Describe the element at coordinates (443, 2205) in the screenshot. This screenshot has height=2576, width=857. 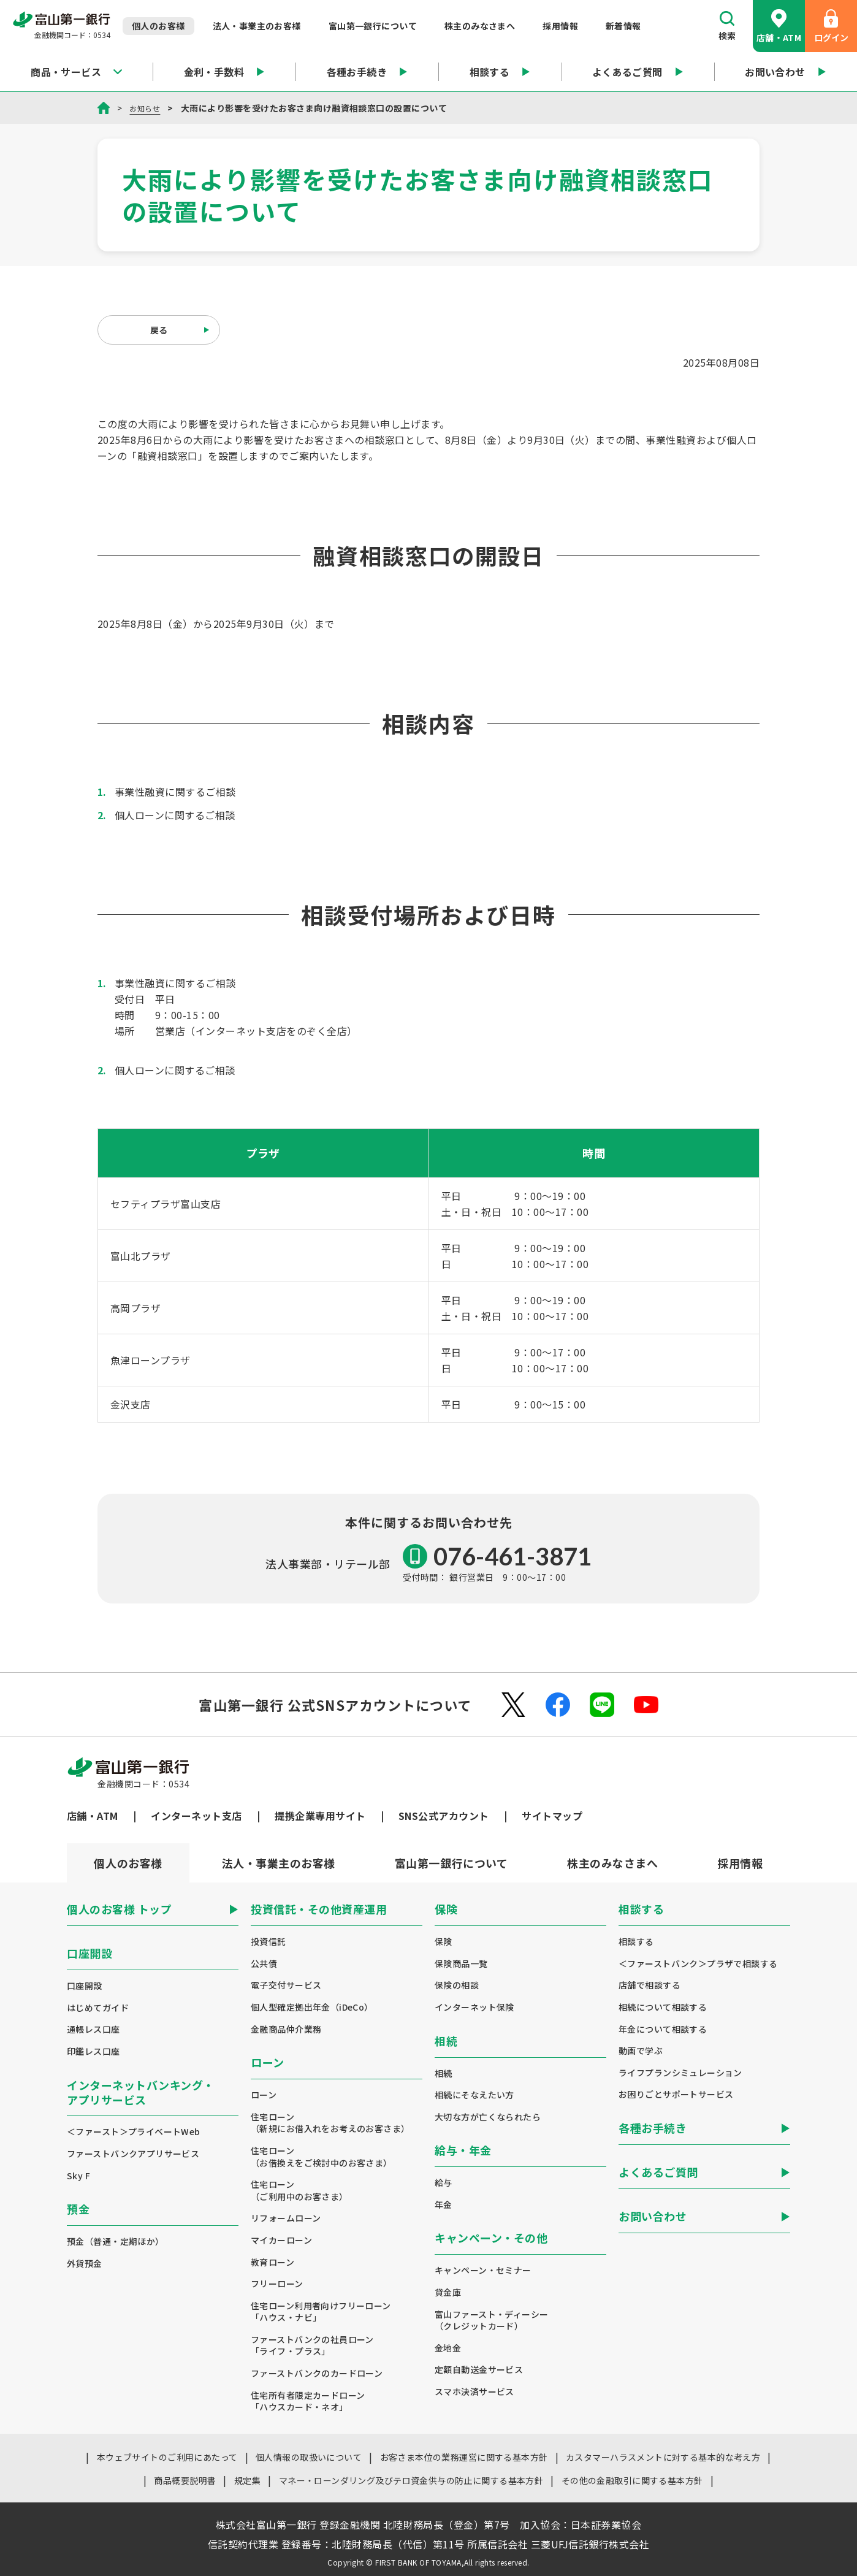
I see `年金` at that location.